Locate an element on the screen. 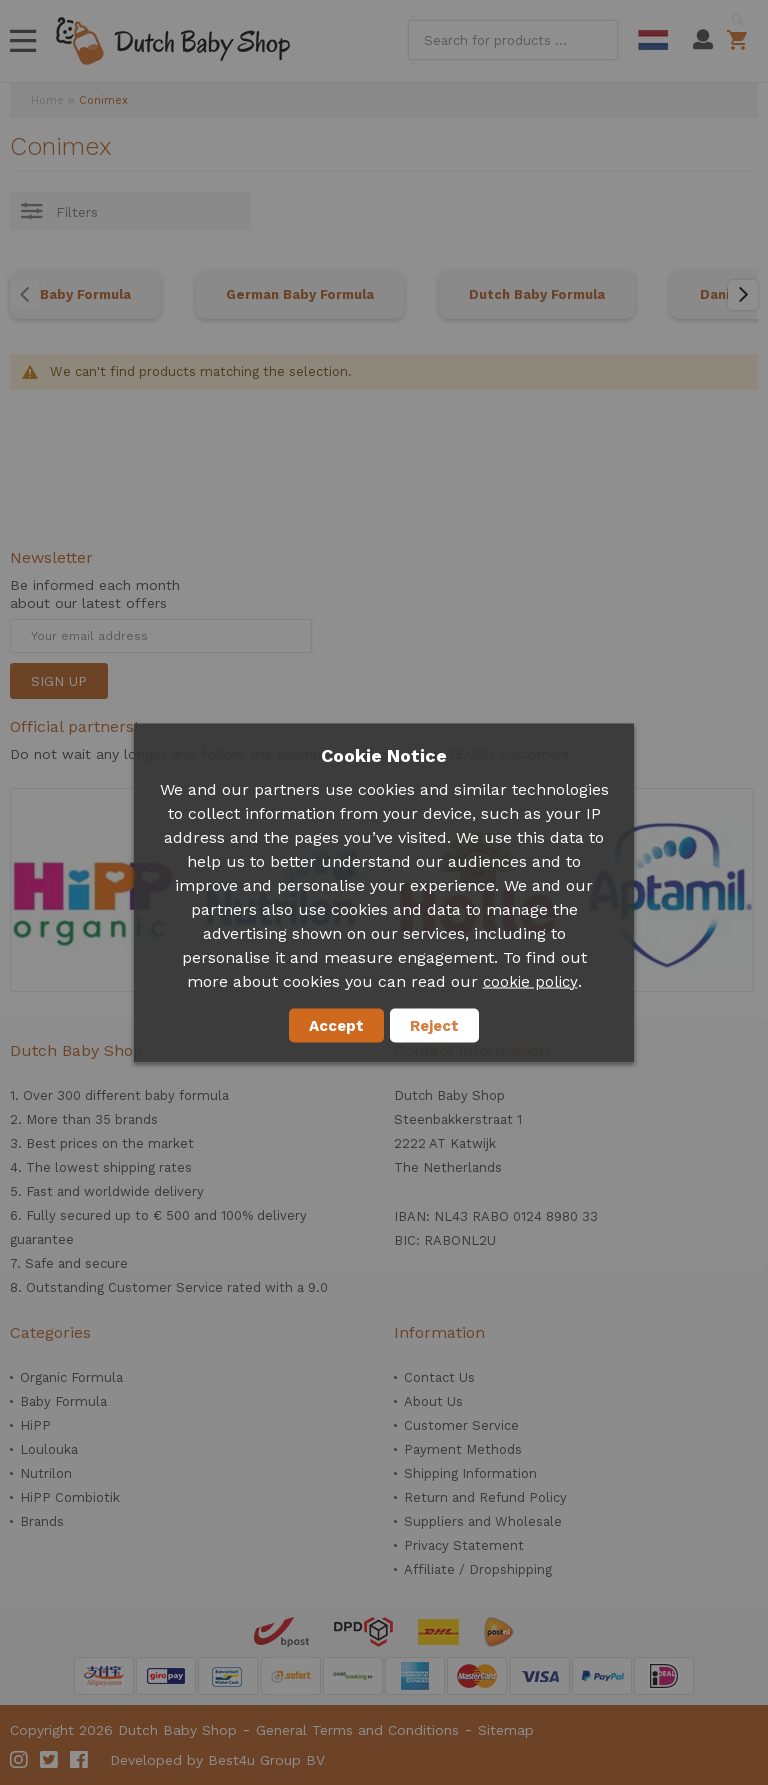  Accept is located at coordinates (336, 1025).